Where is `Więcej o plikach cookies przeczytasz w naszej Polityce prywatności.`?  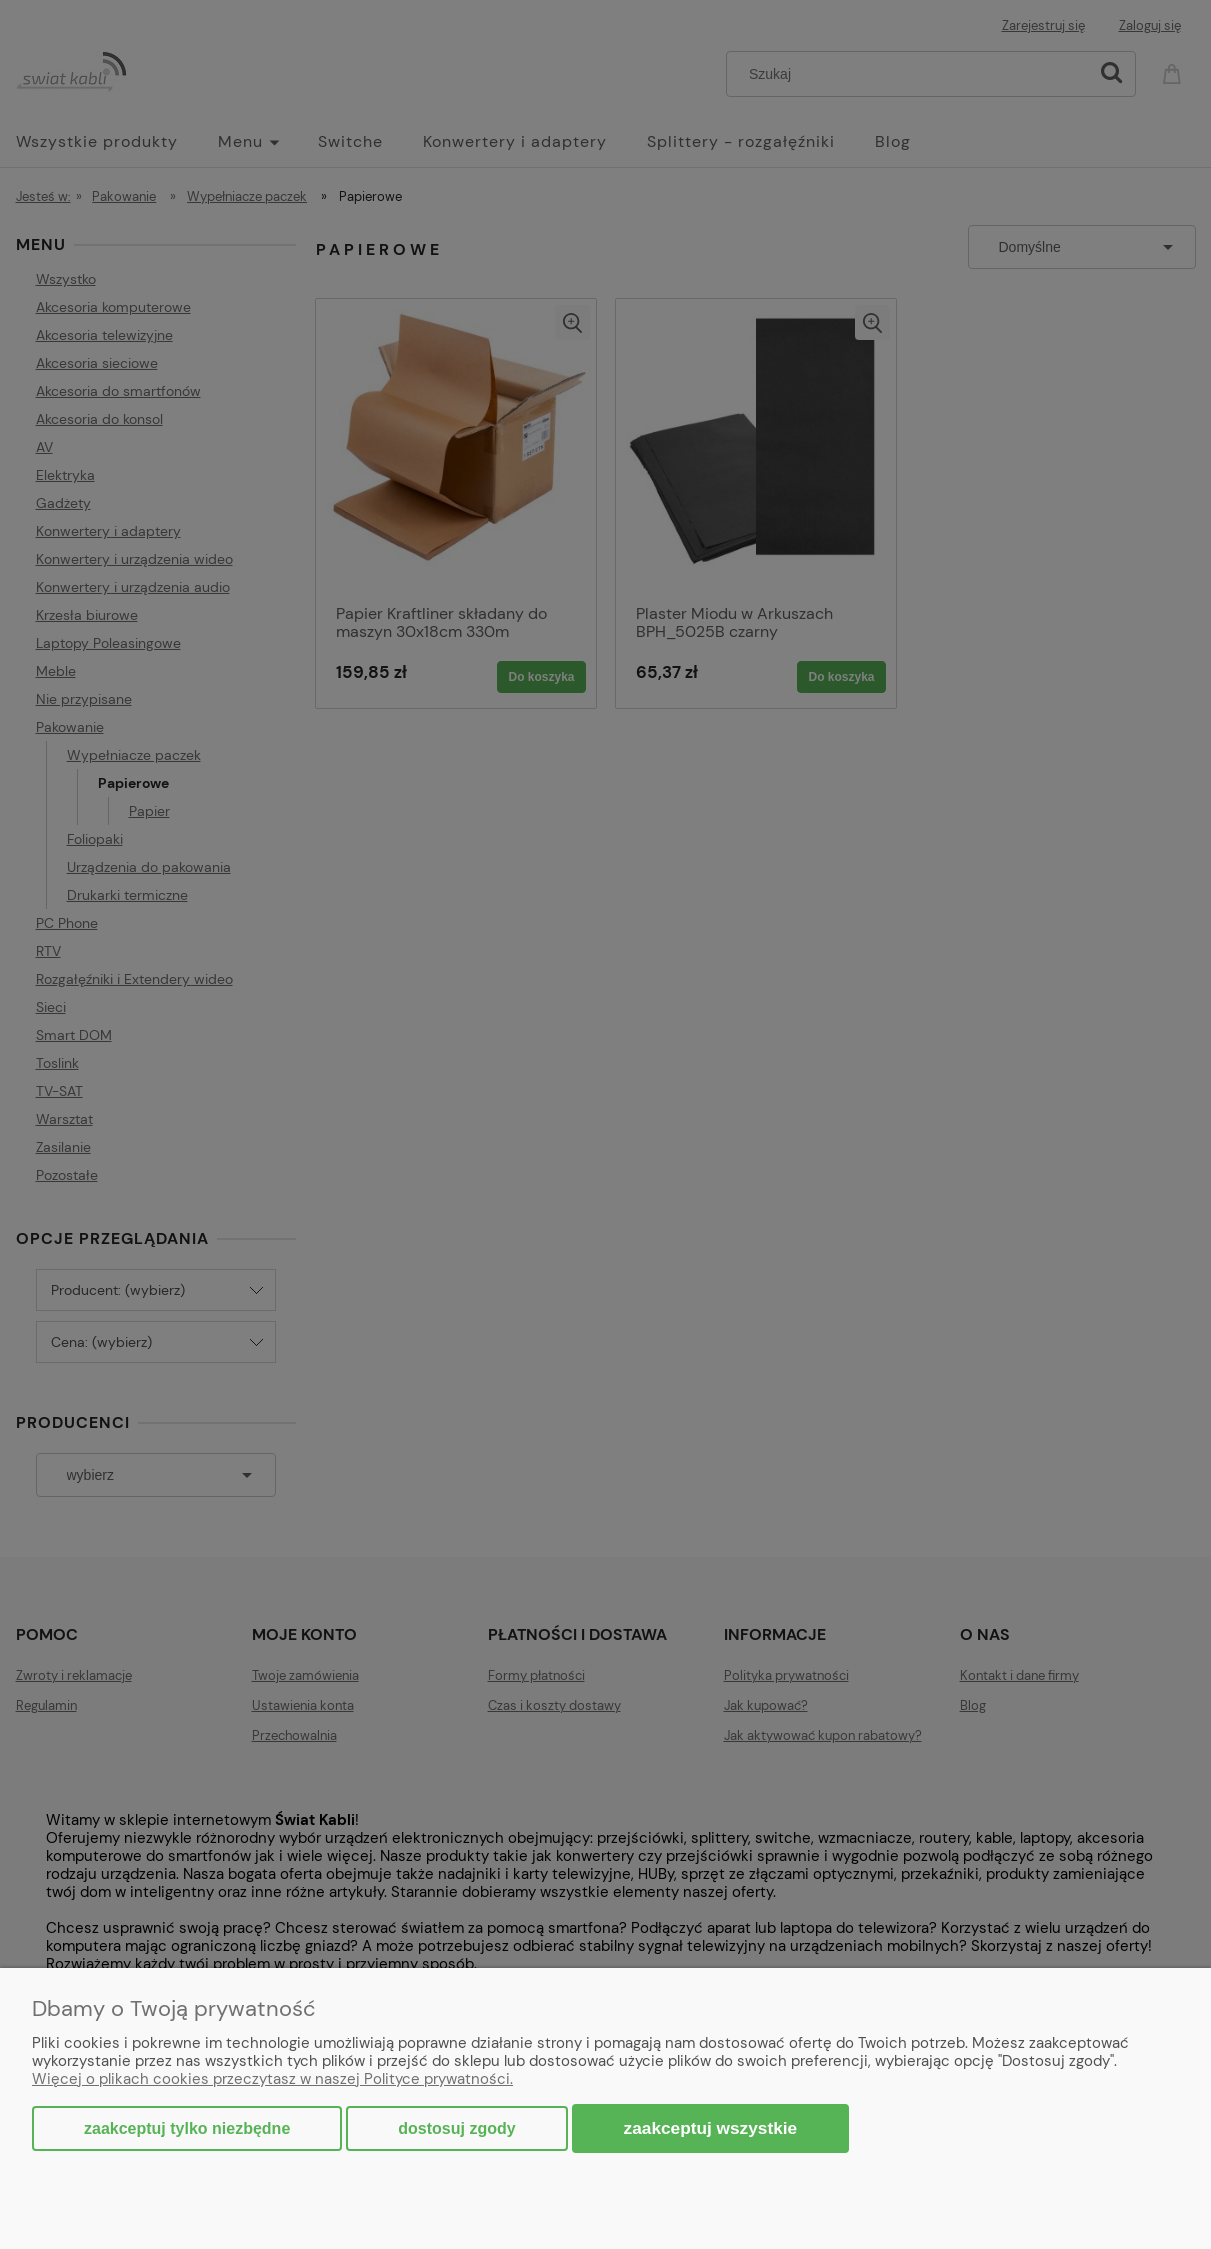 Więcej o plikach cookies przeczytasz w naszej Polityce prywatności. is located at coordinates (272, 2079).